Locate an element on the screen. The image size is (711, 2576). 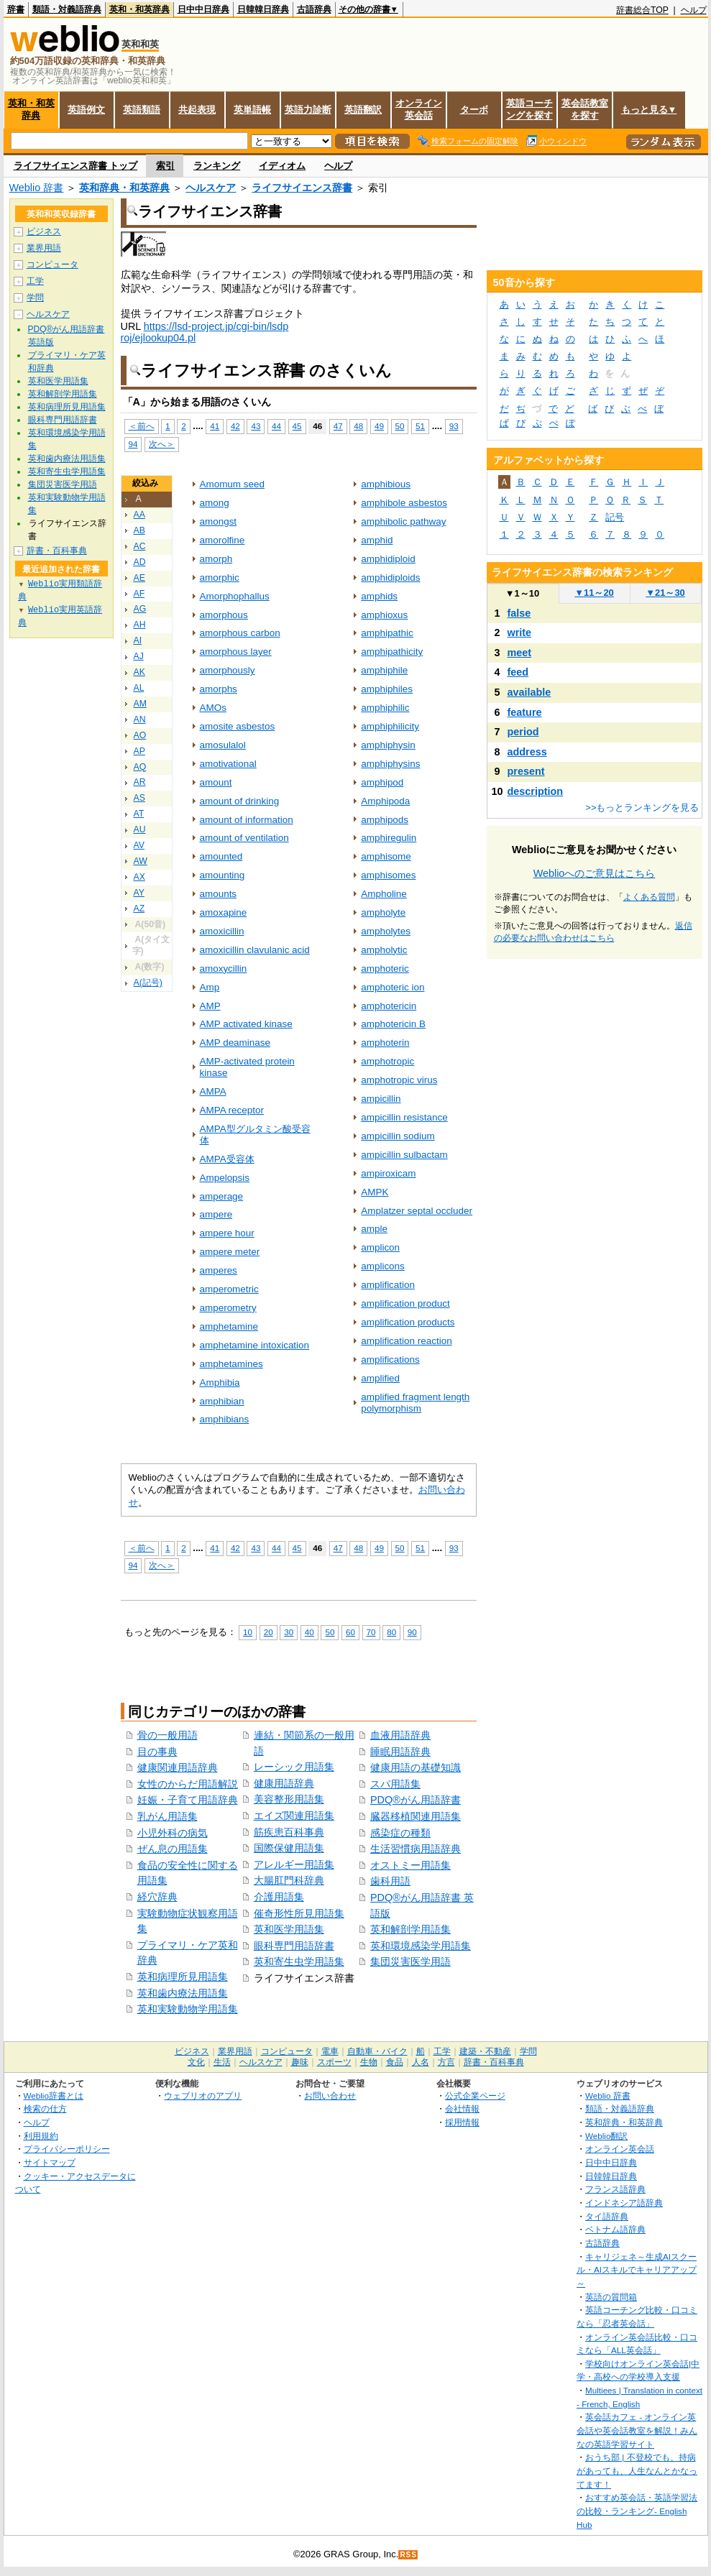
英和寄生虫学用語集 is located at coordinates (299, 1961).